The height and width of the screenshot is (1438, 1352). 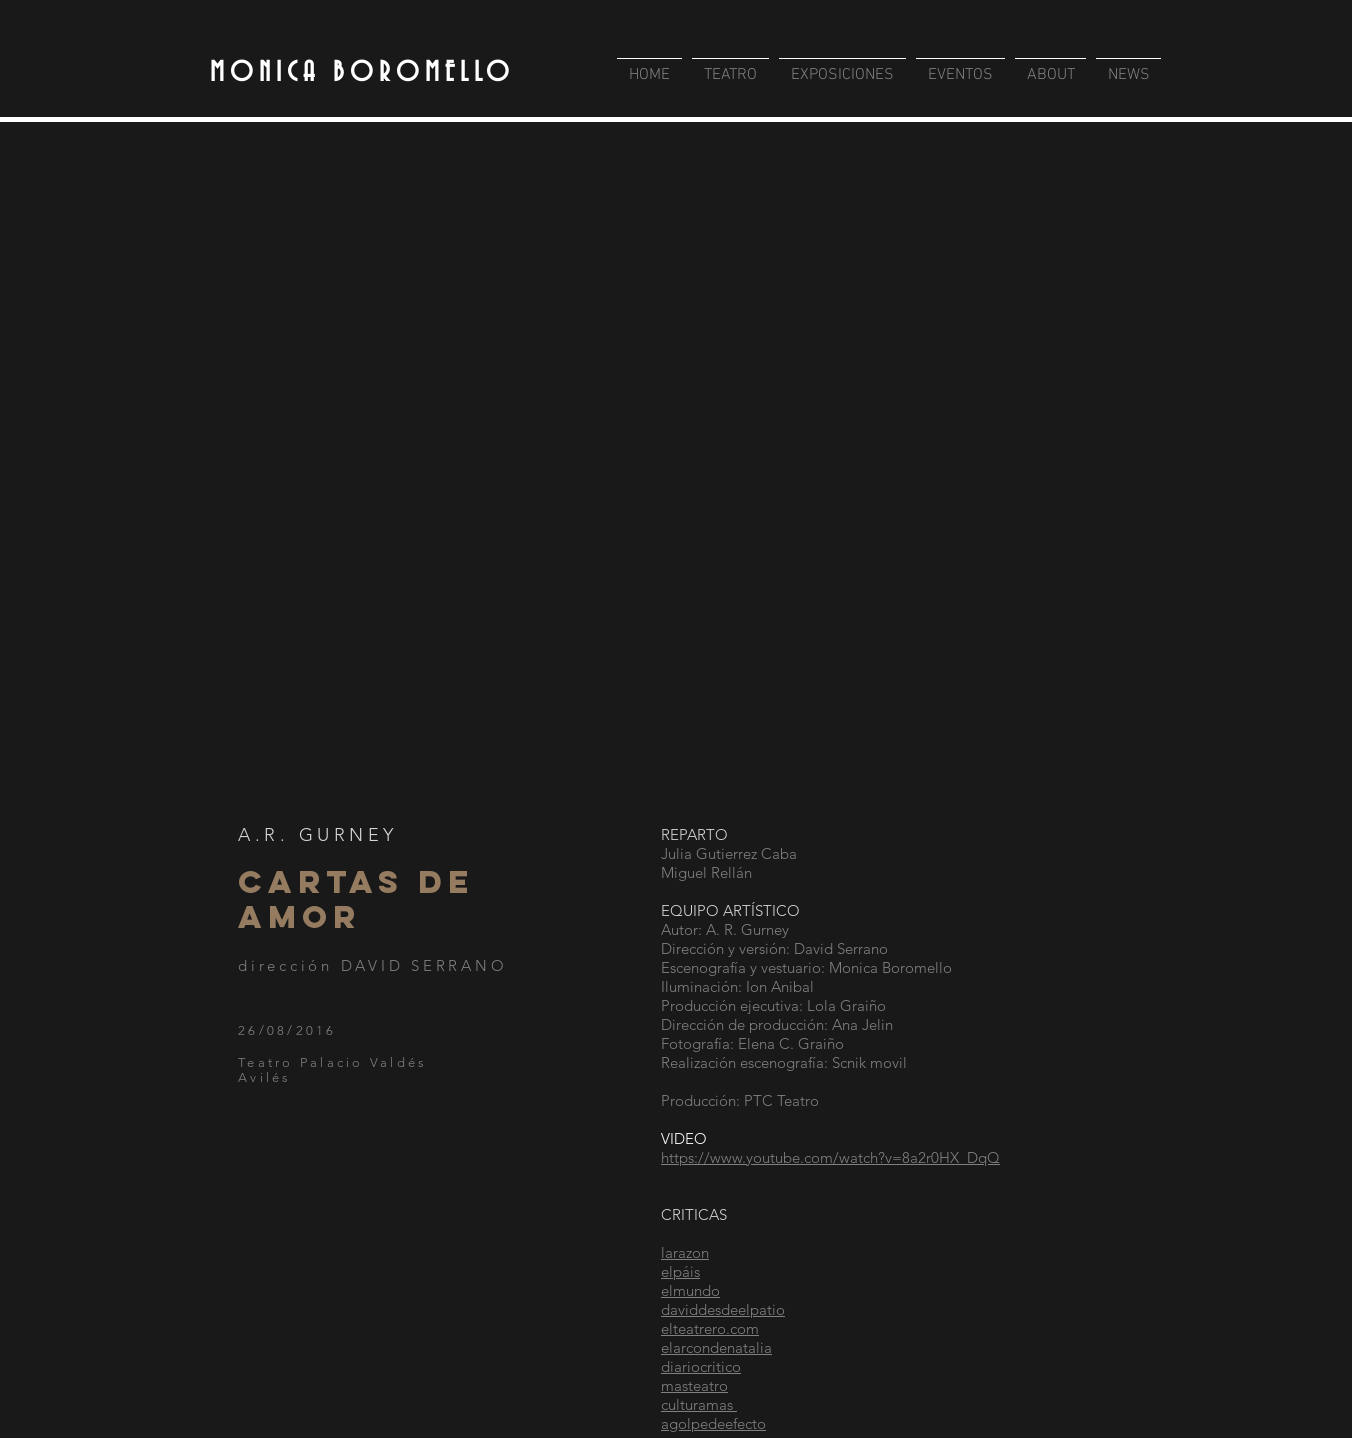 What do you see at coordinates (821, 1043) in the screenshot?
I see `Graiño` at bounding box center [821, 1043].